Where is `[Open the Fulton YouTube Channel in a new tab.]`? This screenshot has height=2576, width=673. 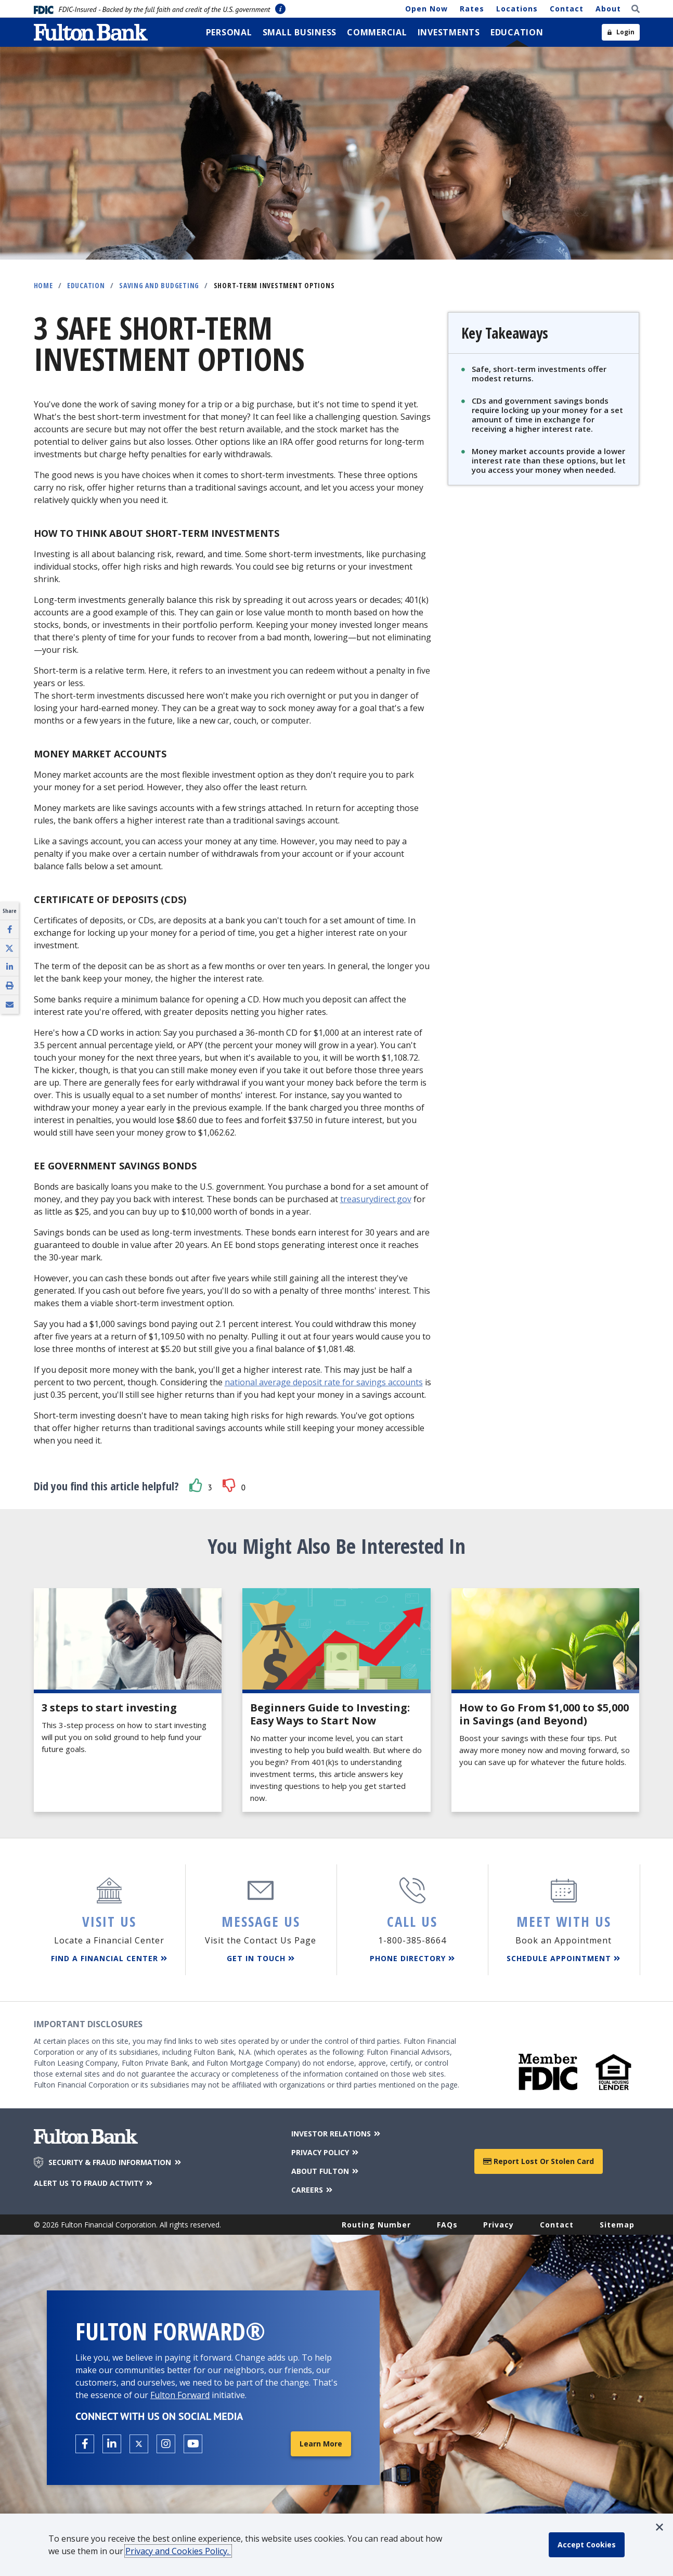
[Open the Fulton YouTube Channel in a new tab.] is located at coordinates (193, 2444).